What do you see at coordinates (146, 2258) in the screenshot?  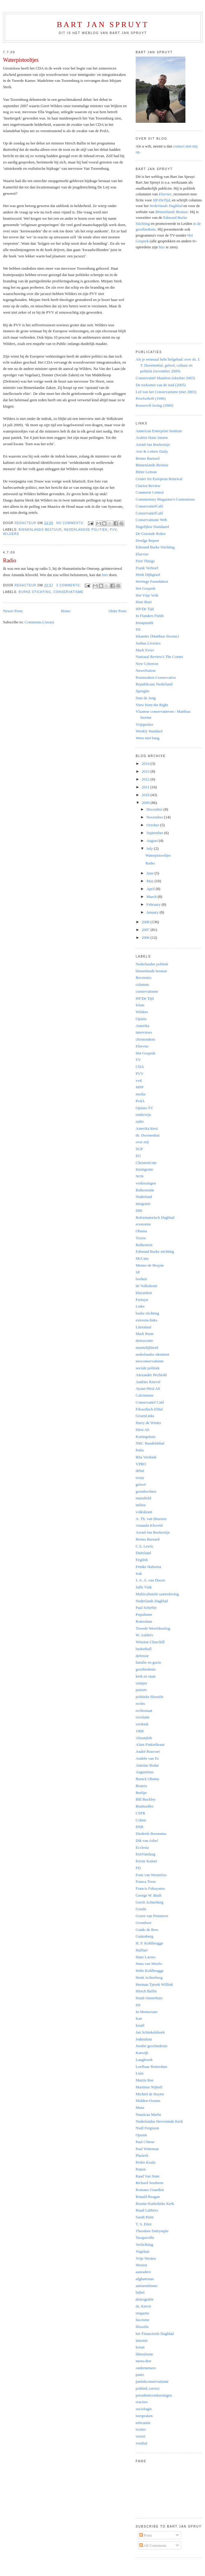 I see `Vrije Westen` at bounding box center [146, 2258].